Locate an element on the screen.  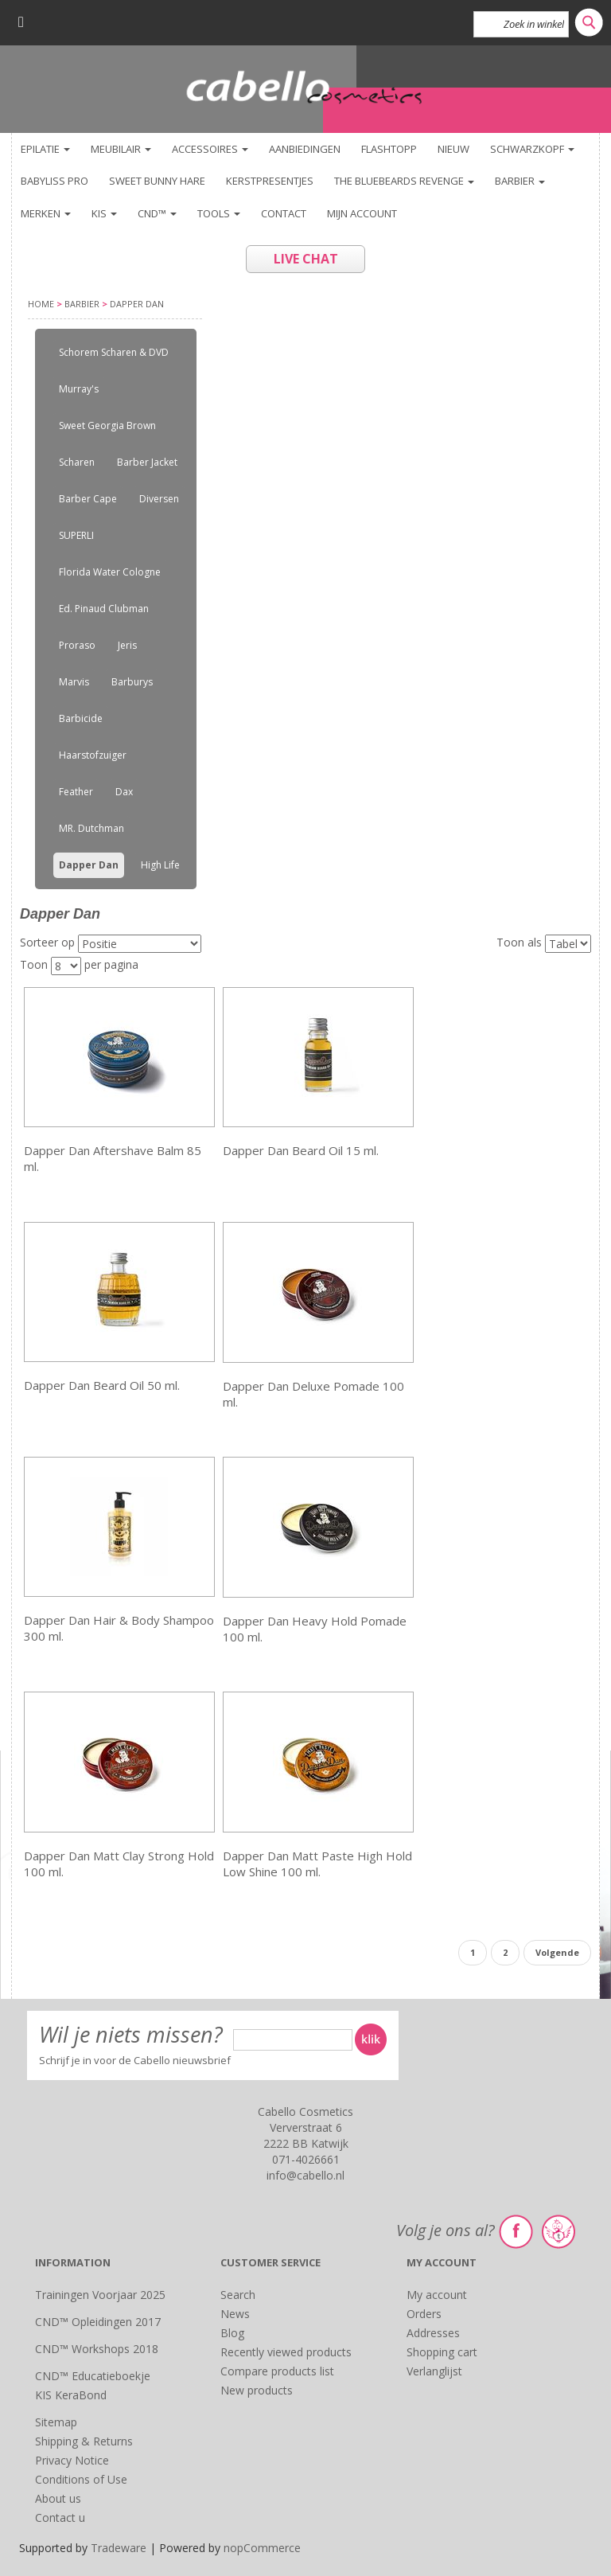
About us is located at coordinates (58, 2498).